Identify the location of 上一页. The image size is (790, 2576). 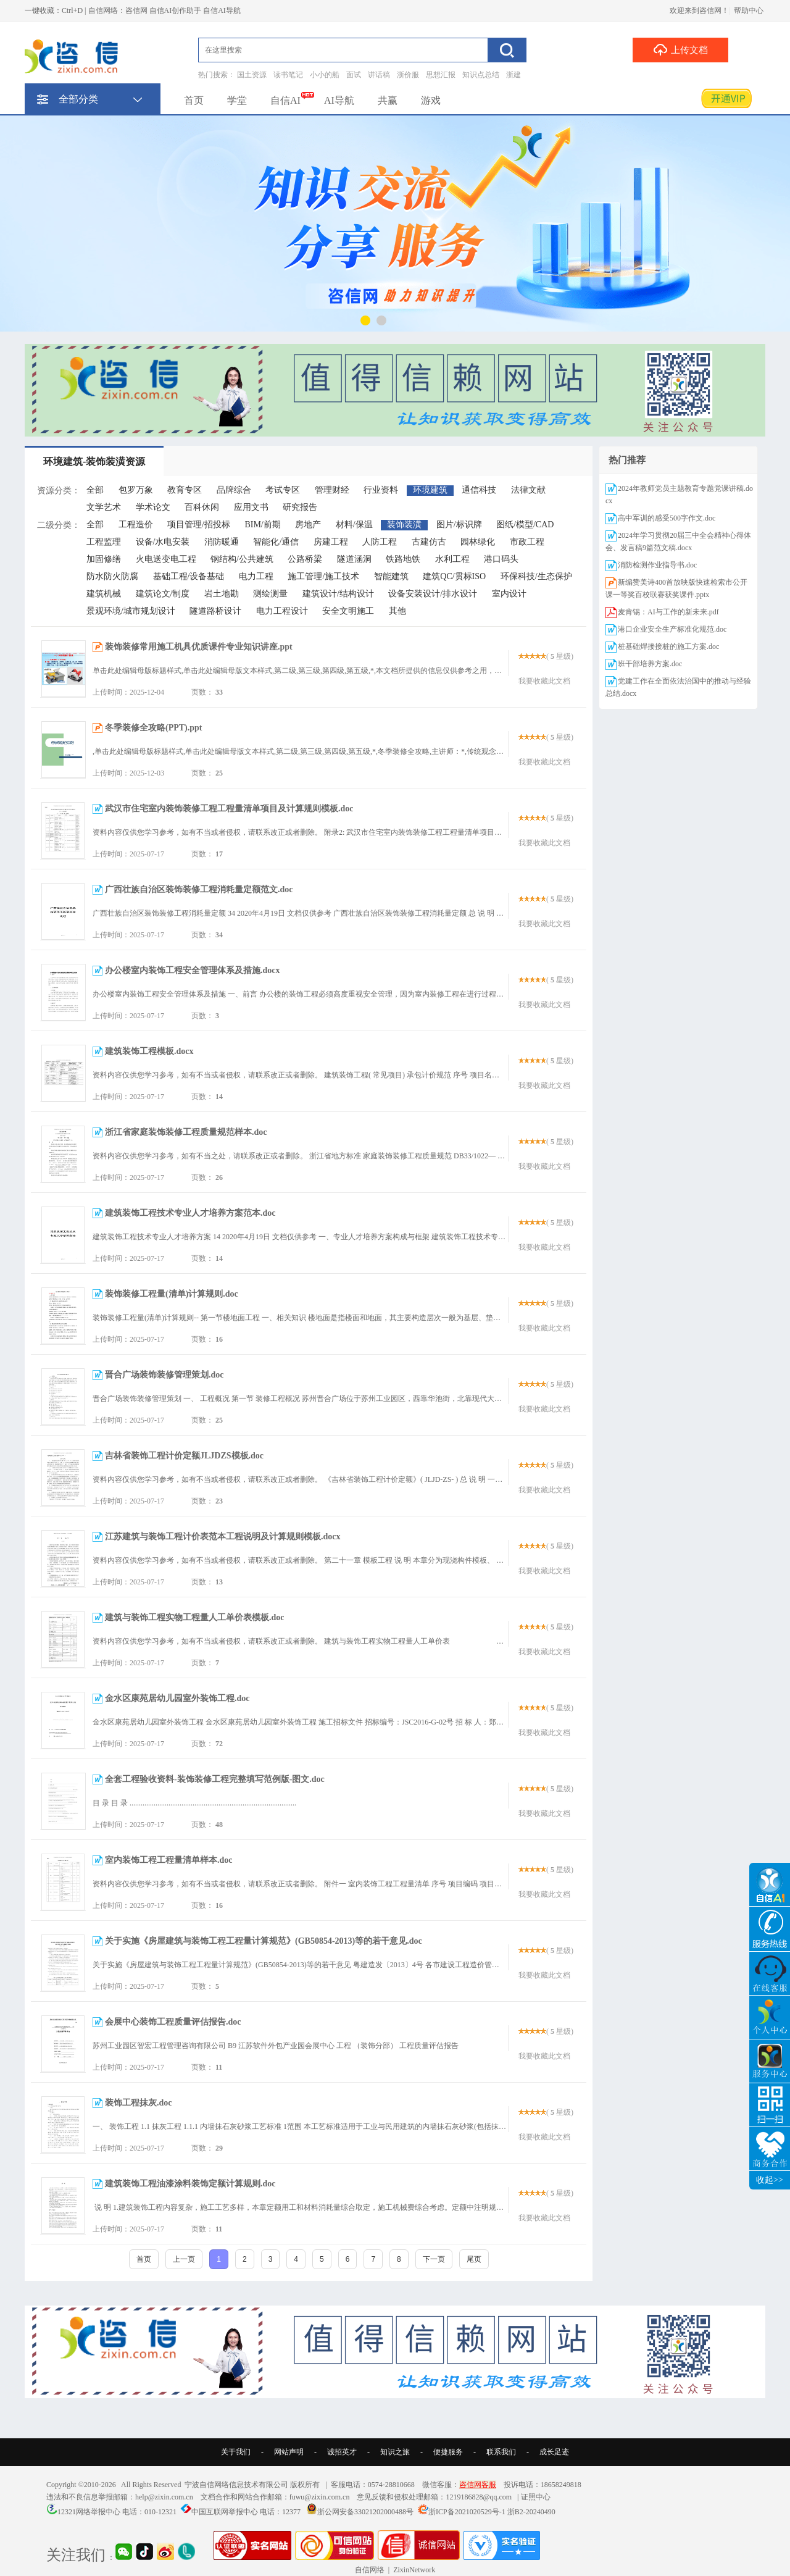
(184, 2259).